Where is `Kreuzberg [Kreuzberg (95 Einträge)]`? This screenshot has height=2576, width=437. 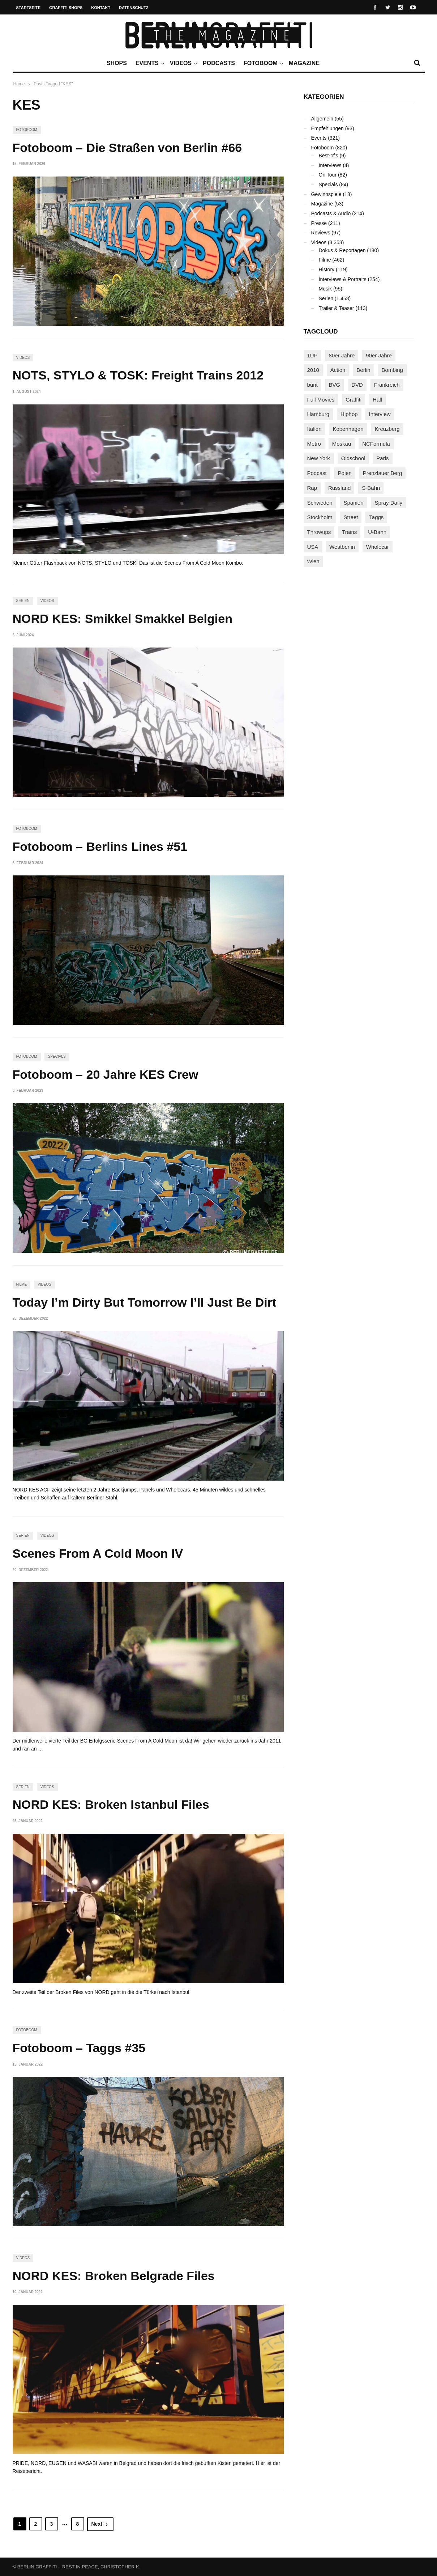 Kreuzberg [Kreuzberg (95 Einträge)] is located at coordinates (386, 429).